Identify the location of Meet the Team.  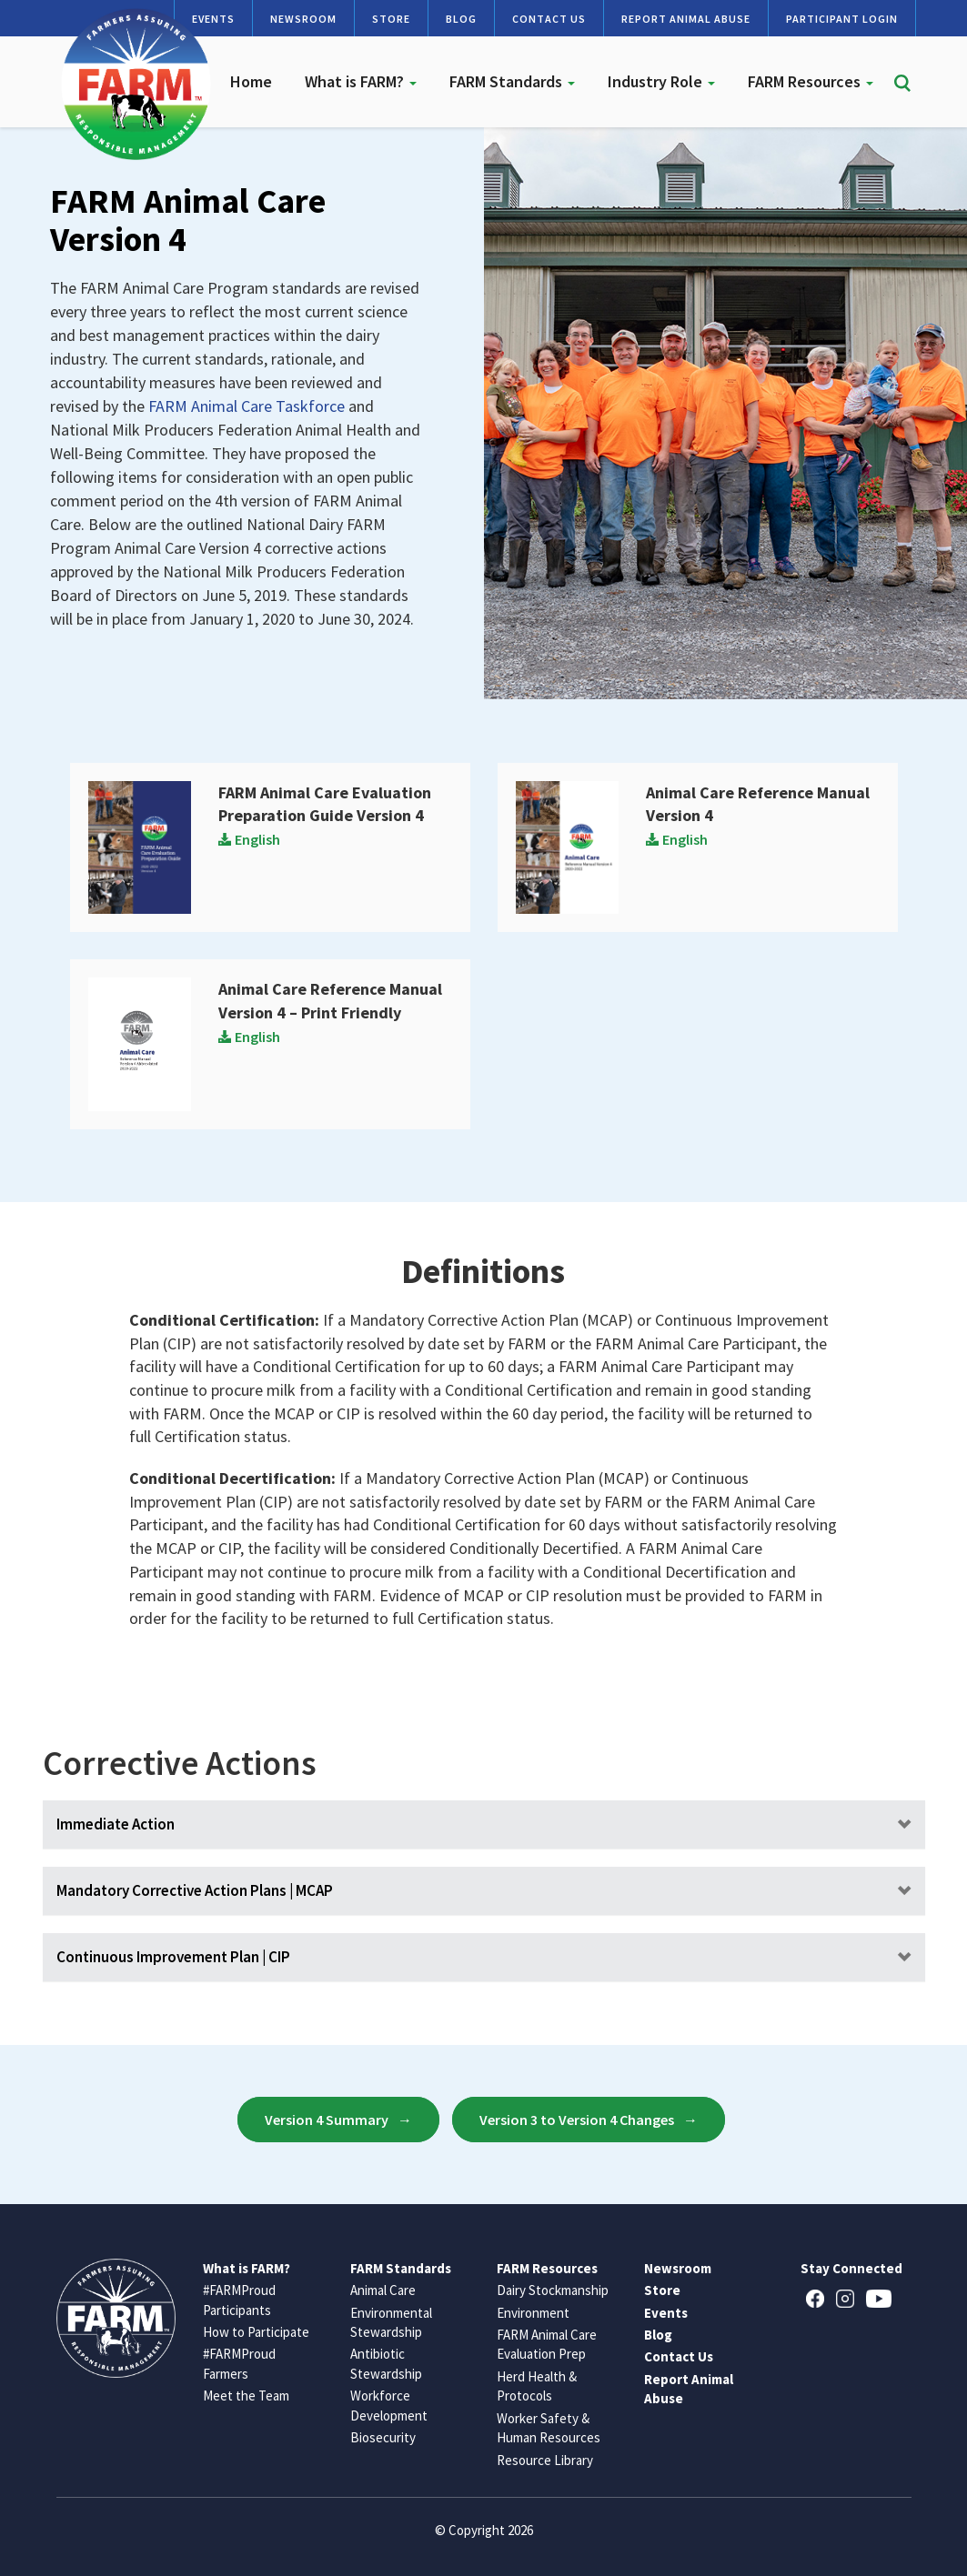
(246, 2395).